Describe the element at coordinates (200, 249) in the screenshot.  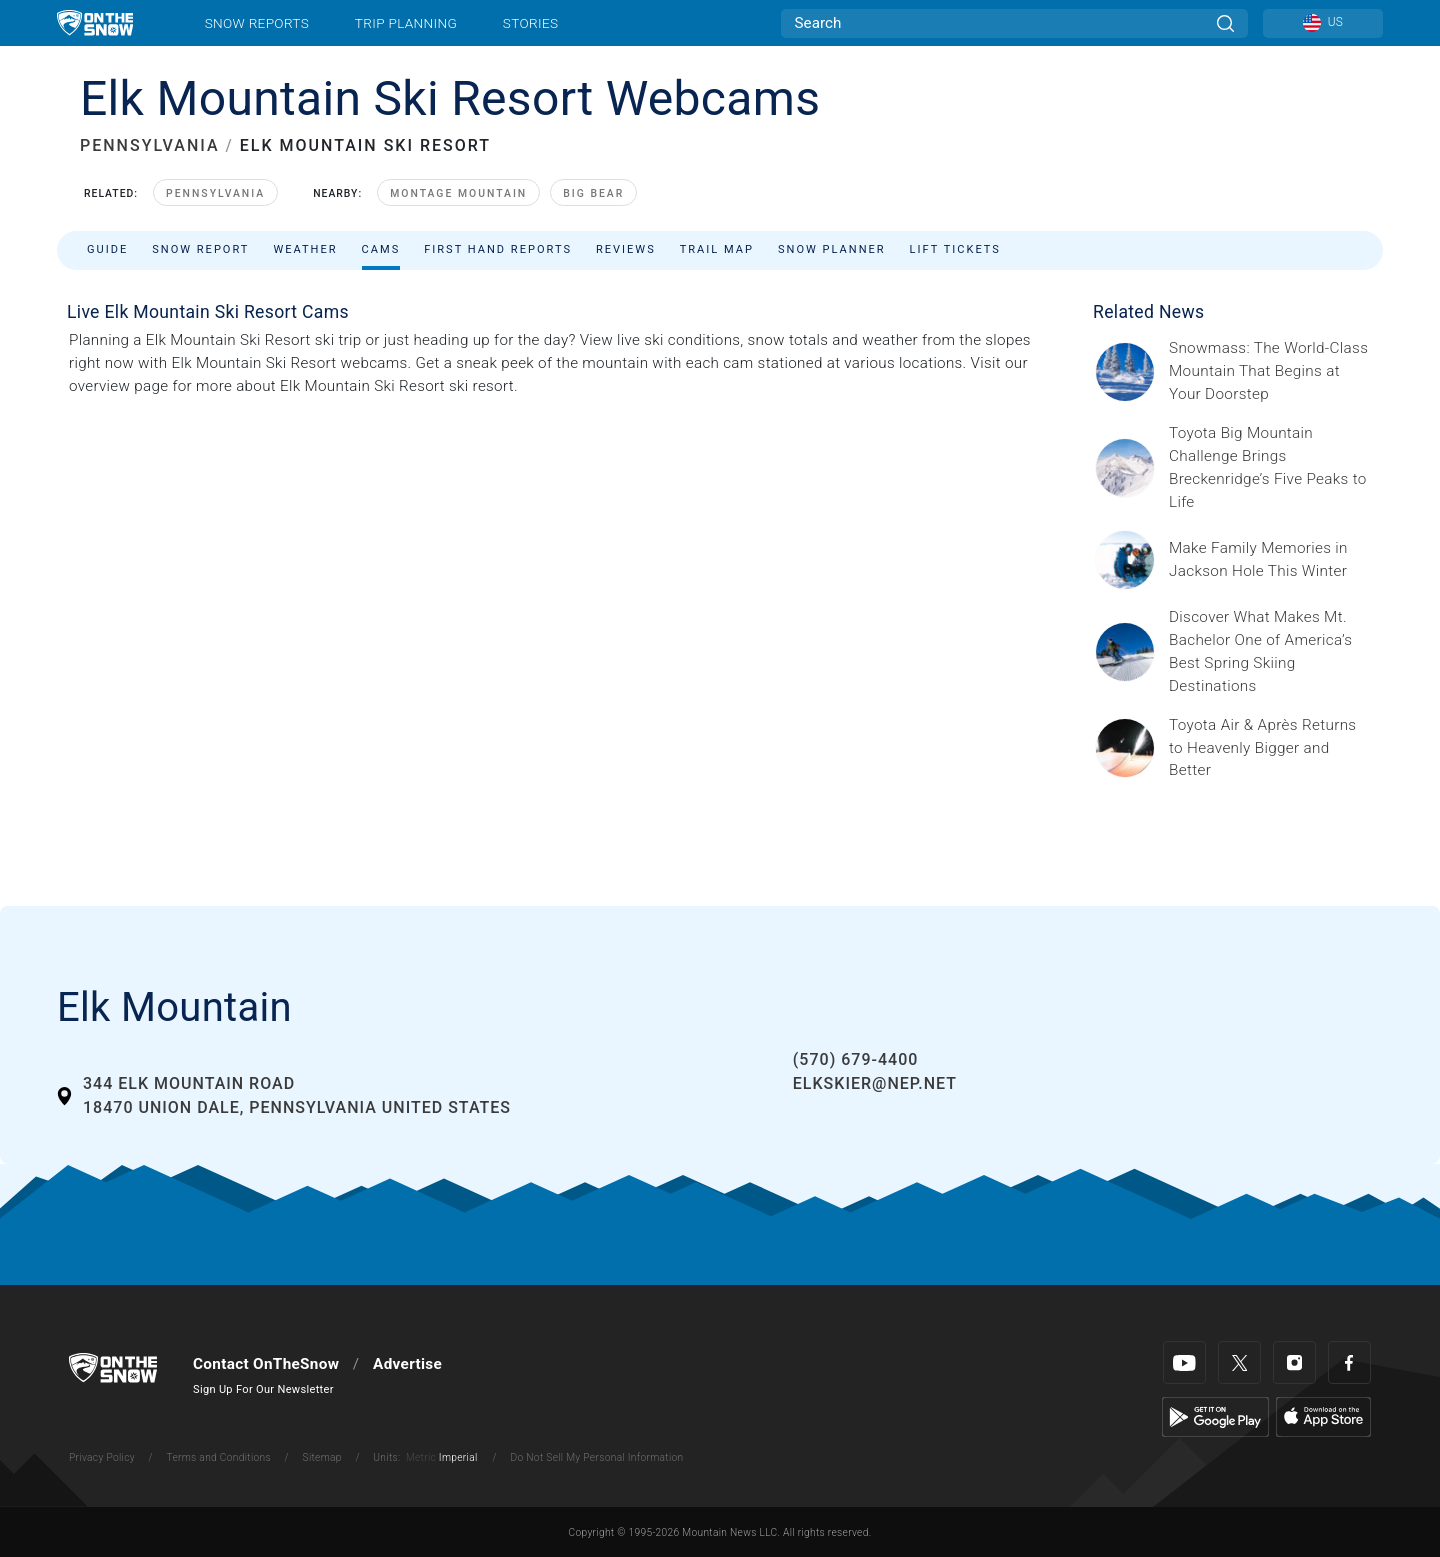
I see `Snow Report` at that location.